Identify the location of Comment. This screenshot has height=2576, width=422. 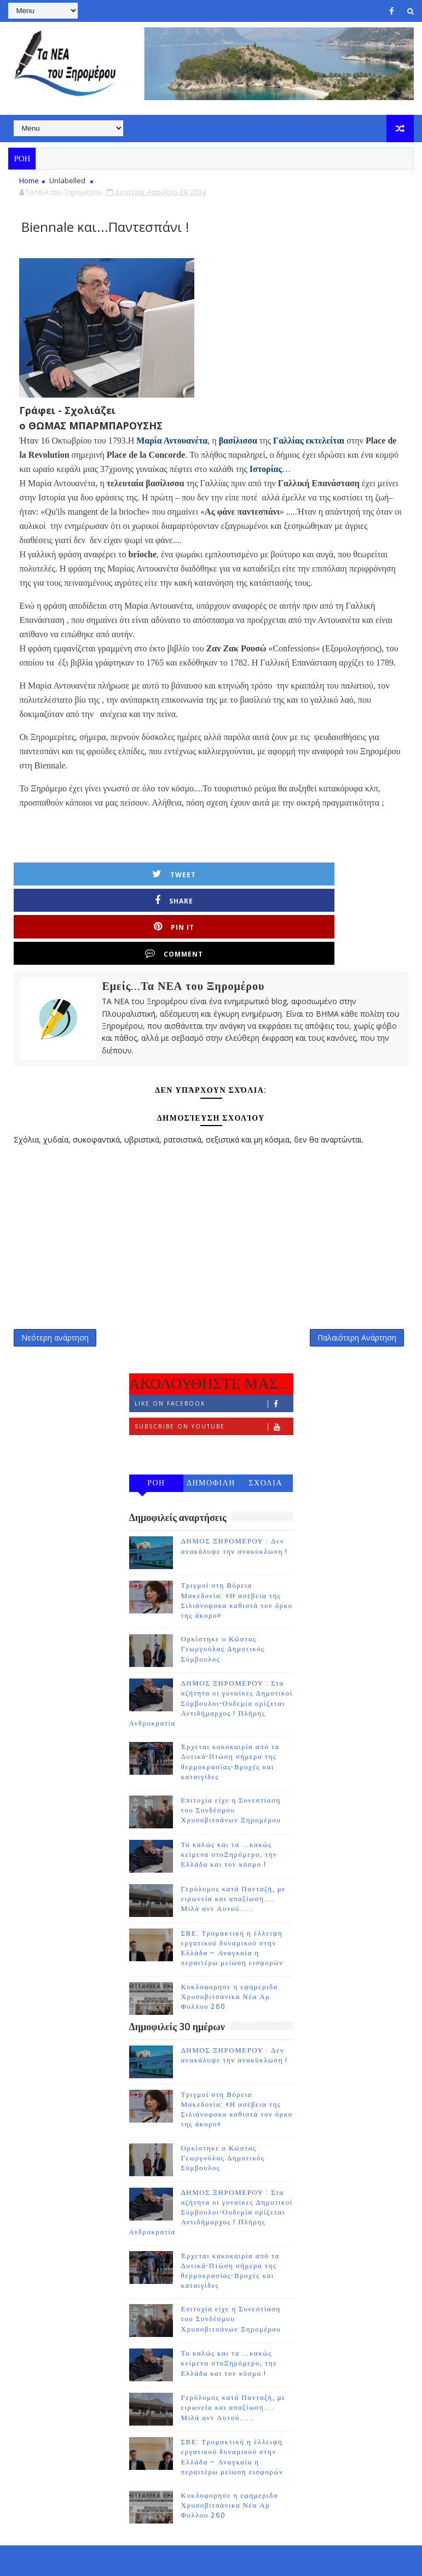
(366, 874).